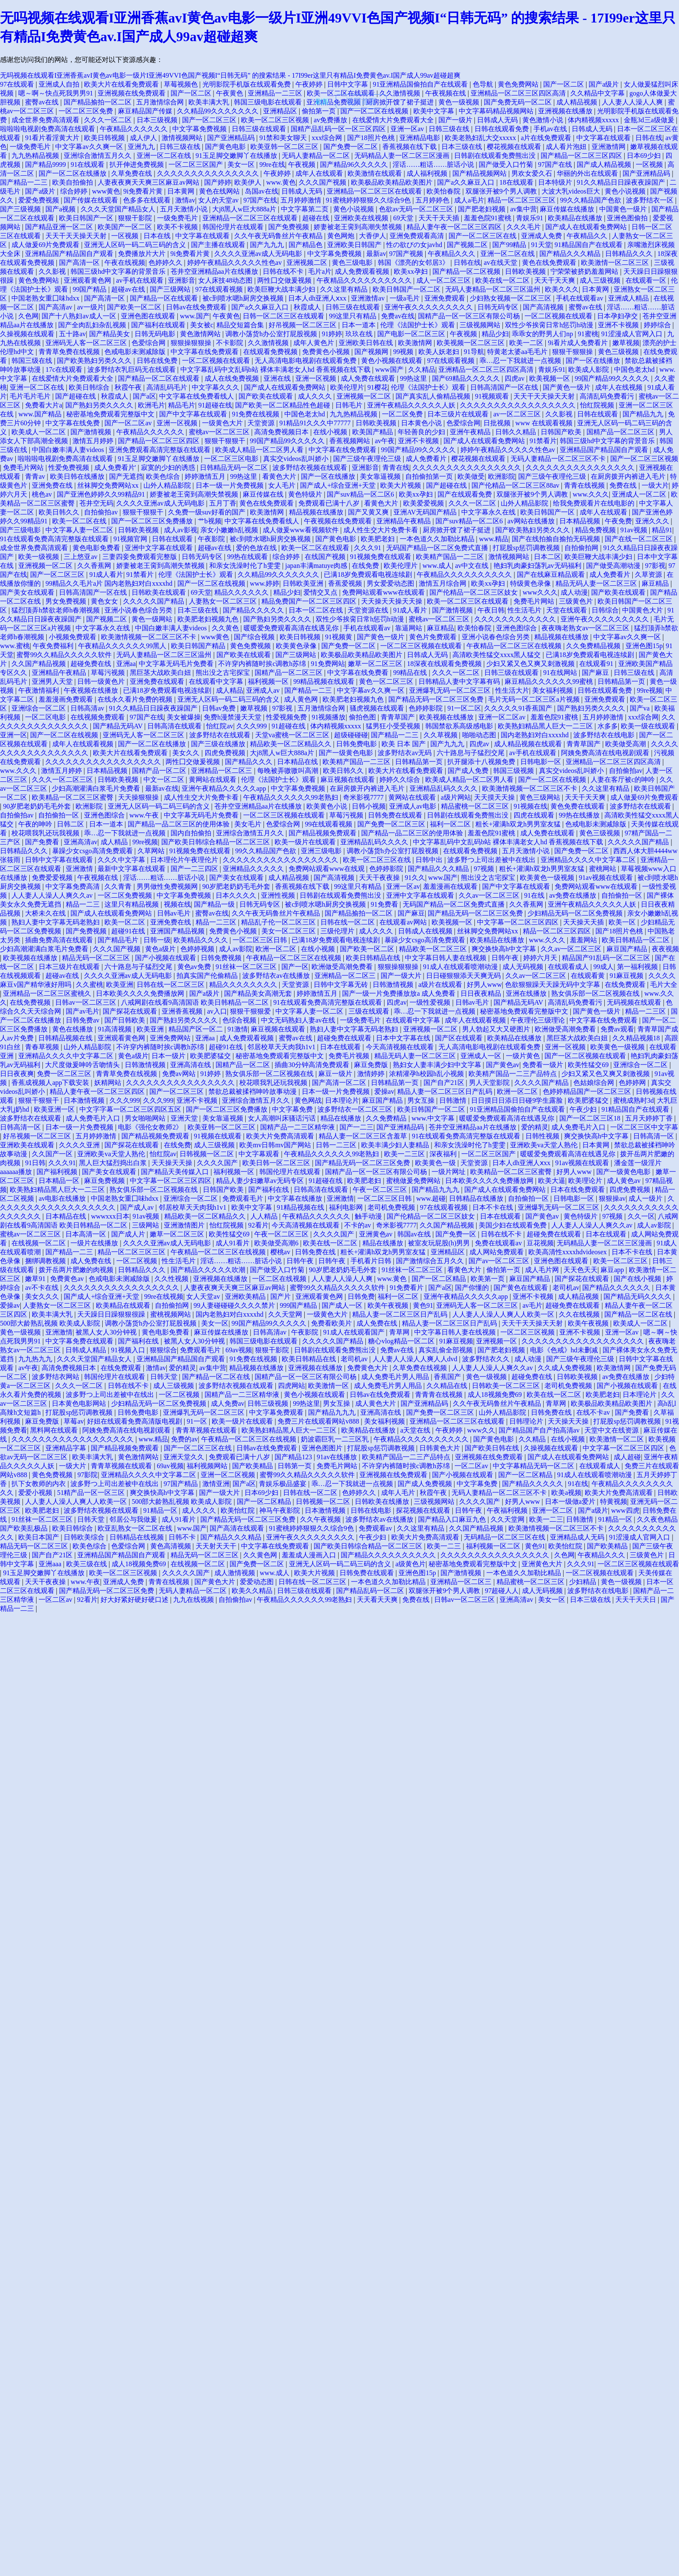 The height and width of the screenshot is (2576, 679). What do you see at coordinates (97, 957) in the screenshot?
I see `精品无码一区二区三区` at bounding box center [97, 957].